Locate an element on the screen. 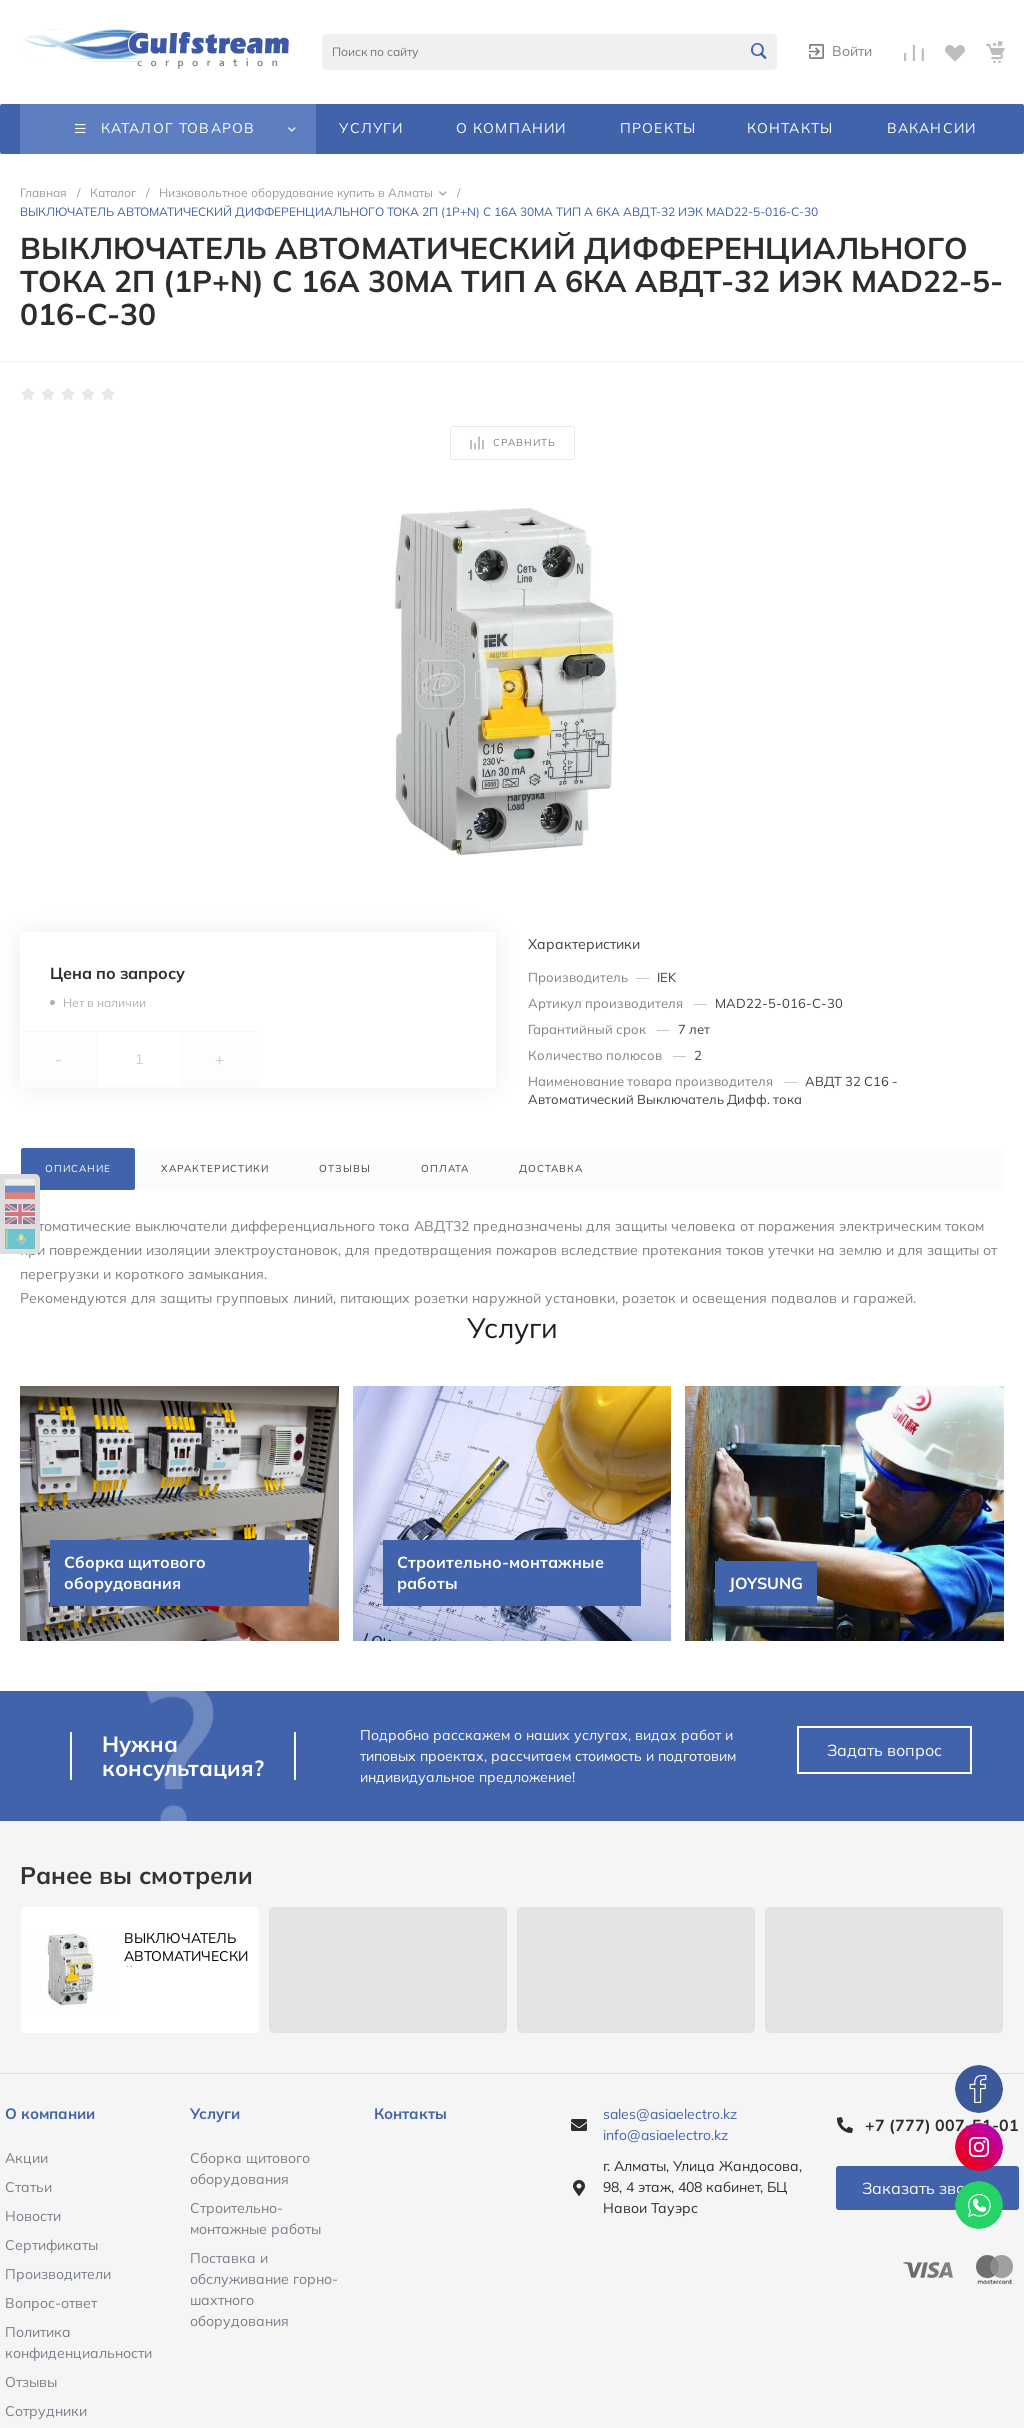 The height and width of the screenshot is (2428, 1024). Сертификаты is located at coordinates (51, 2245).